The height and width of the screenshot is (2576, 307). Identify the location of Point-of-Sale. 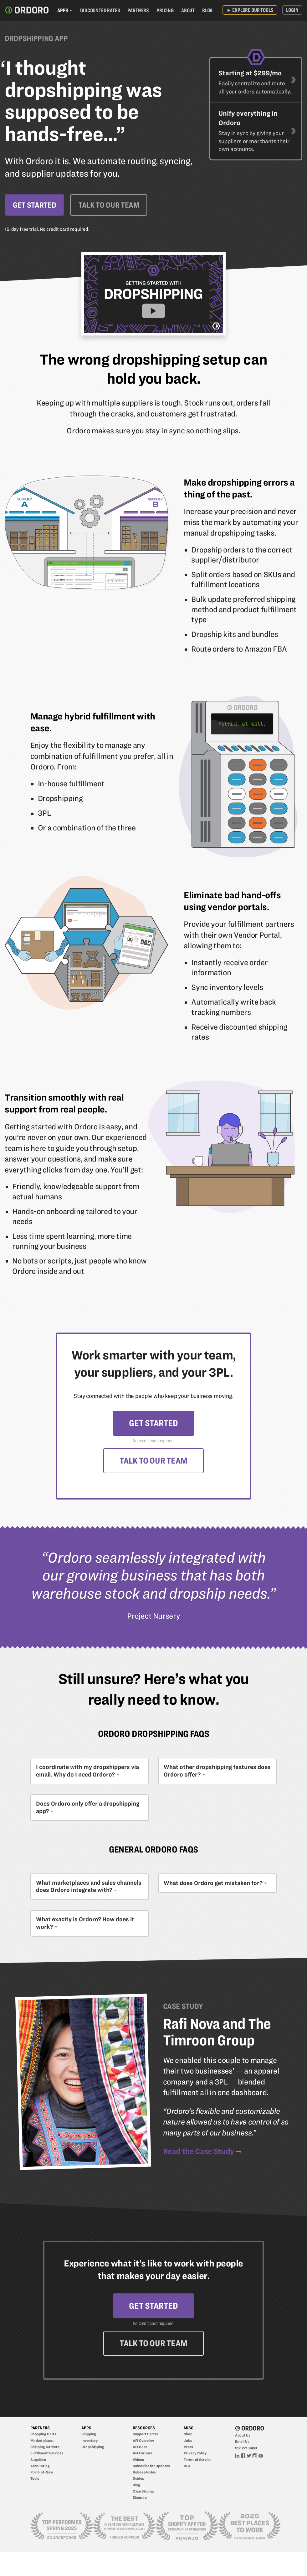
(41, 2474).